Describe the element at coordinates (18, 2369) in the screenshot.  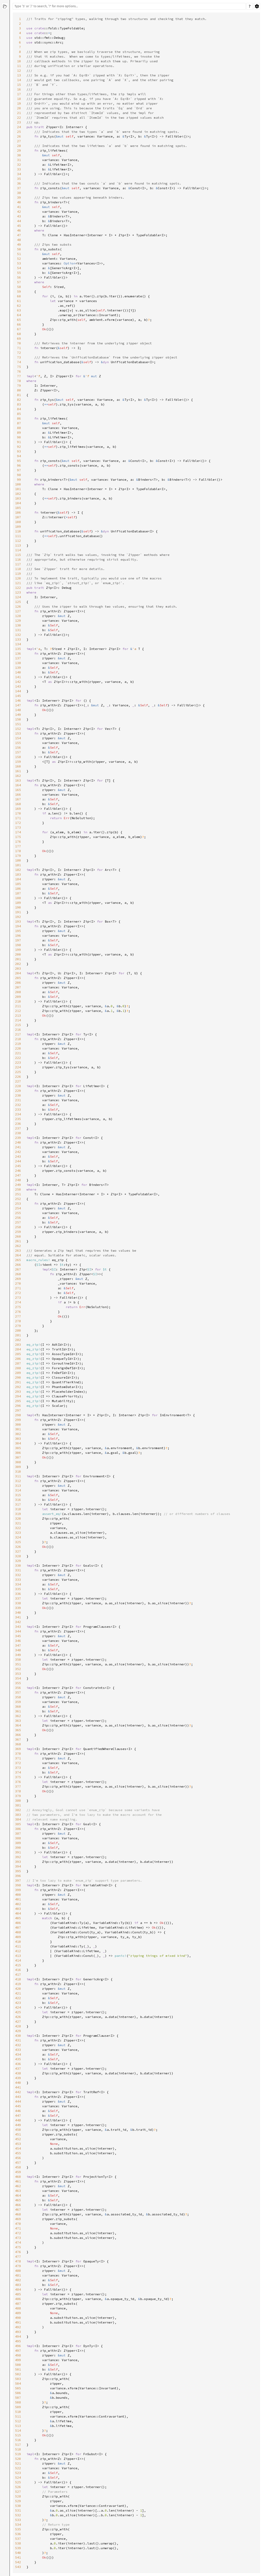
I see `501` at that location.